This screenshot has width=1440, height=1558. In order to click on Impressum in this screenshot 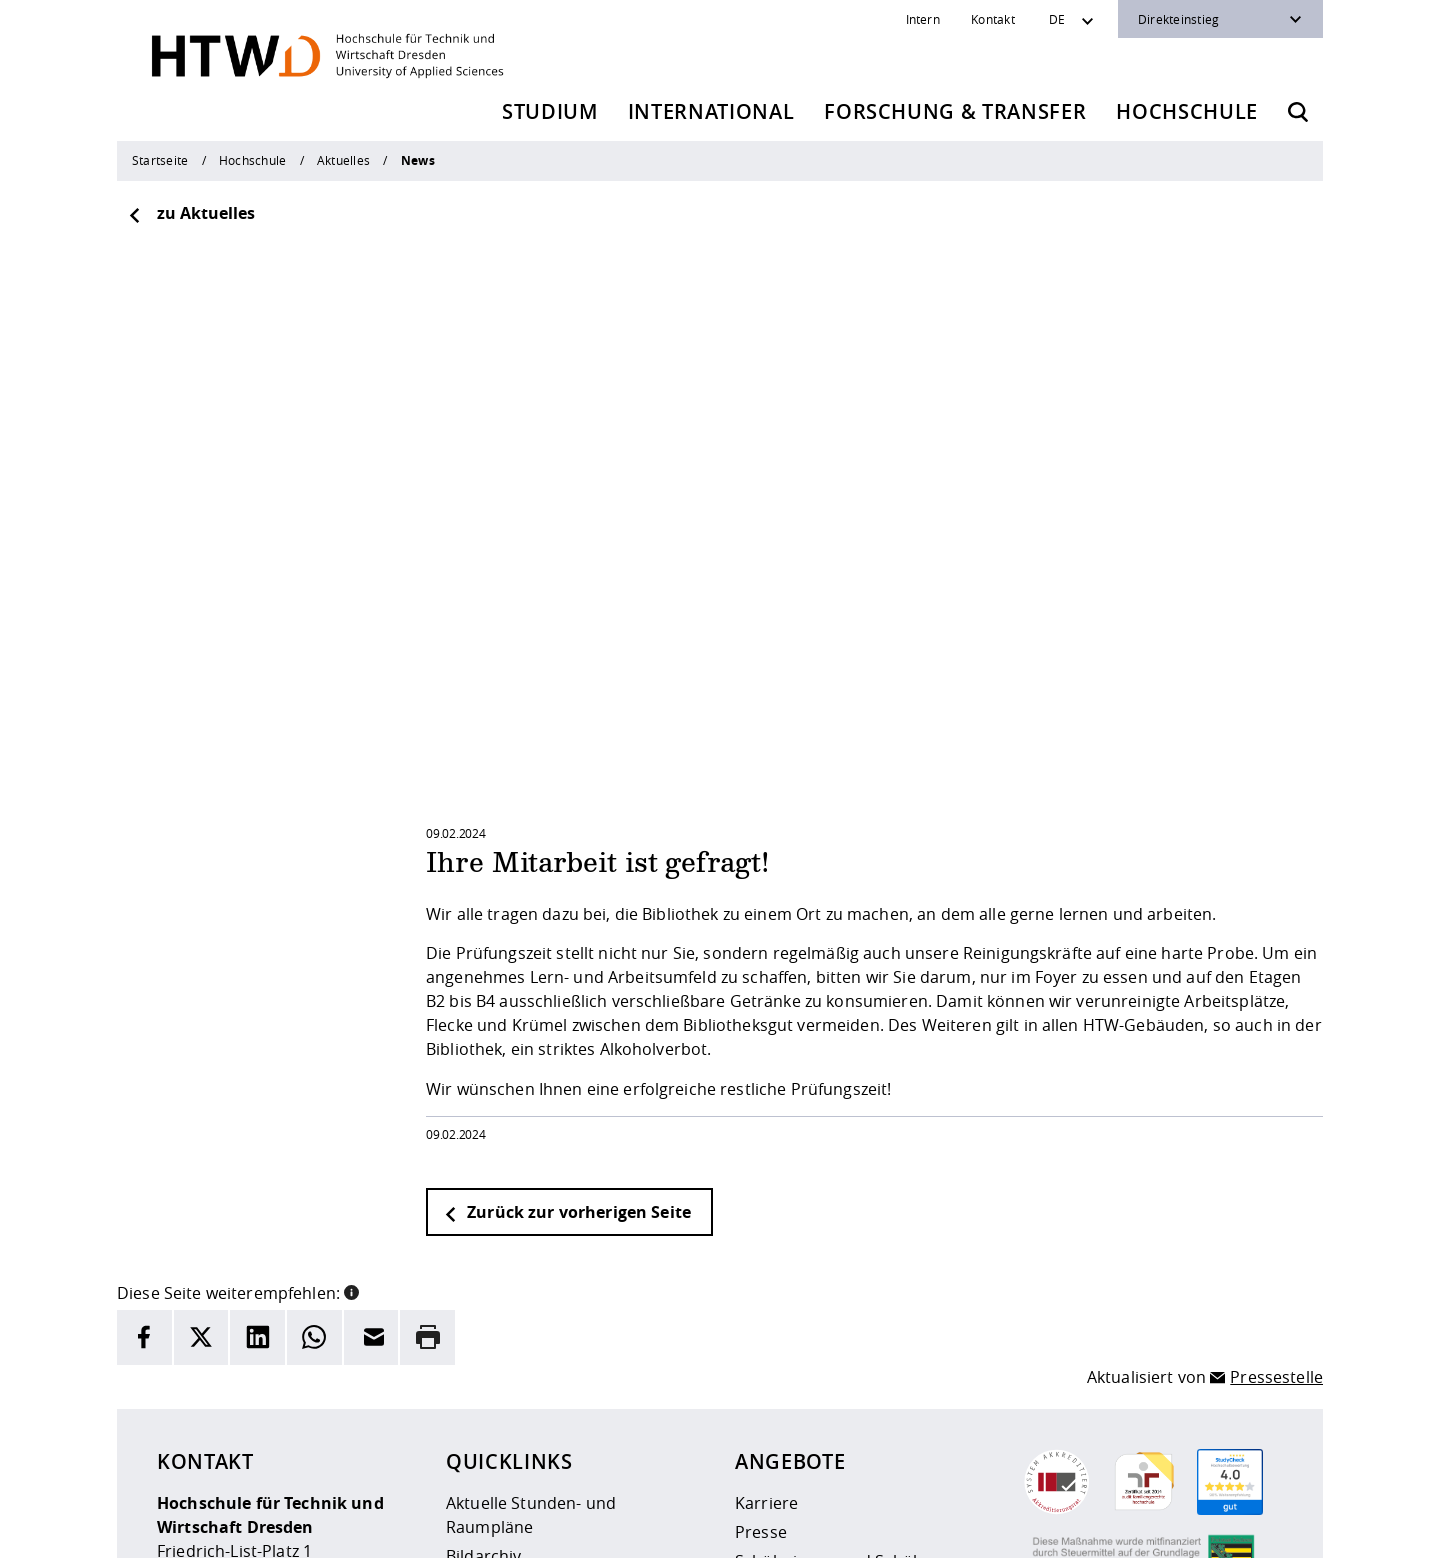, I will do `click(549, 1529)`.